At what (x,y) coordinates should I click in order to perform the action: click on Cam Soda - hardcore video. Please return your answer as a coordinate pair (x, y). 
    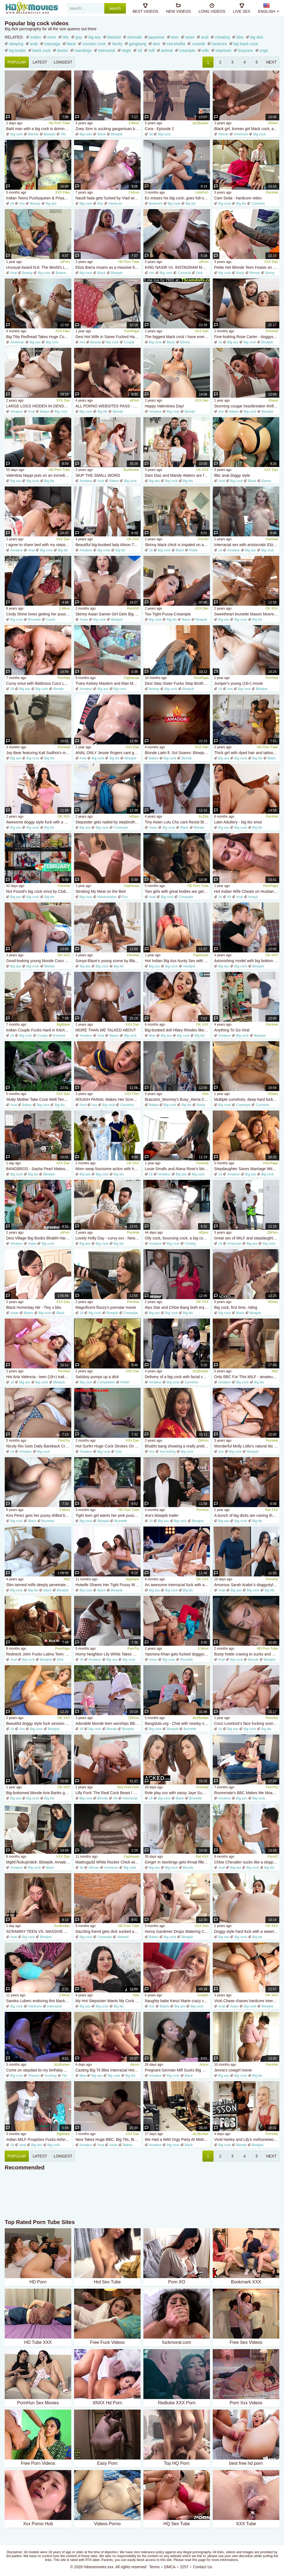
    Looking at the image, I should click on (238, 198).